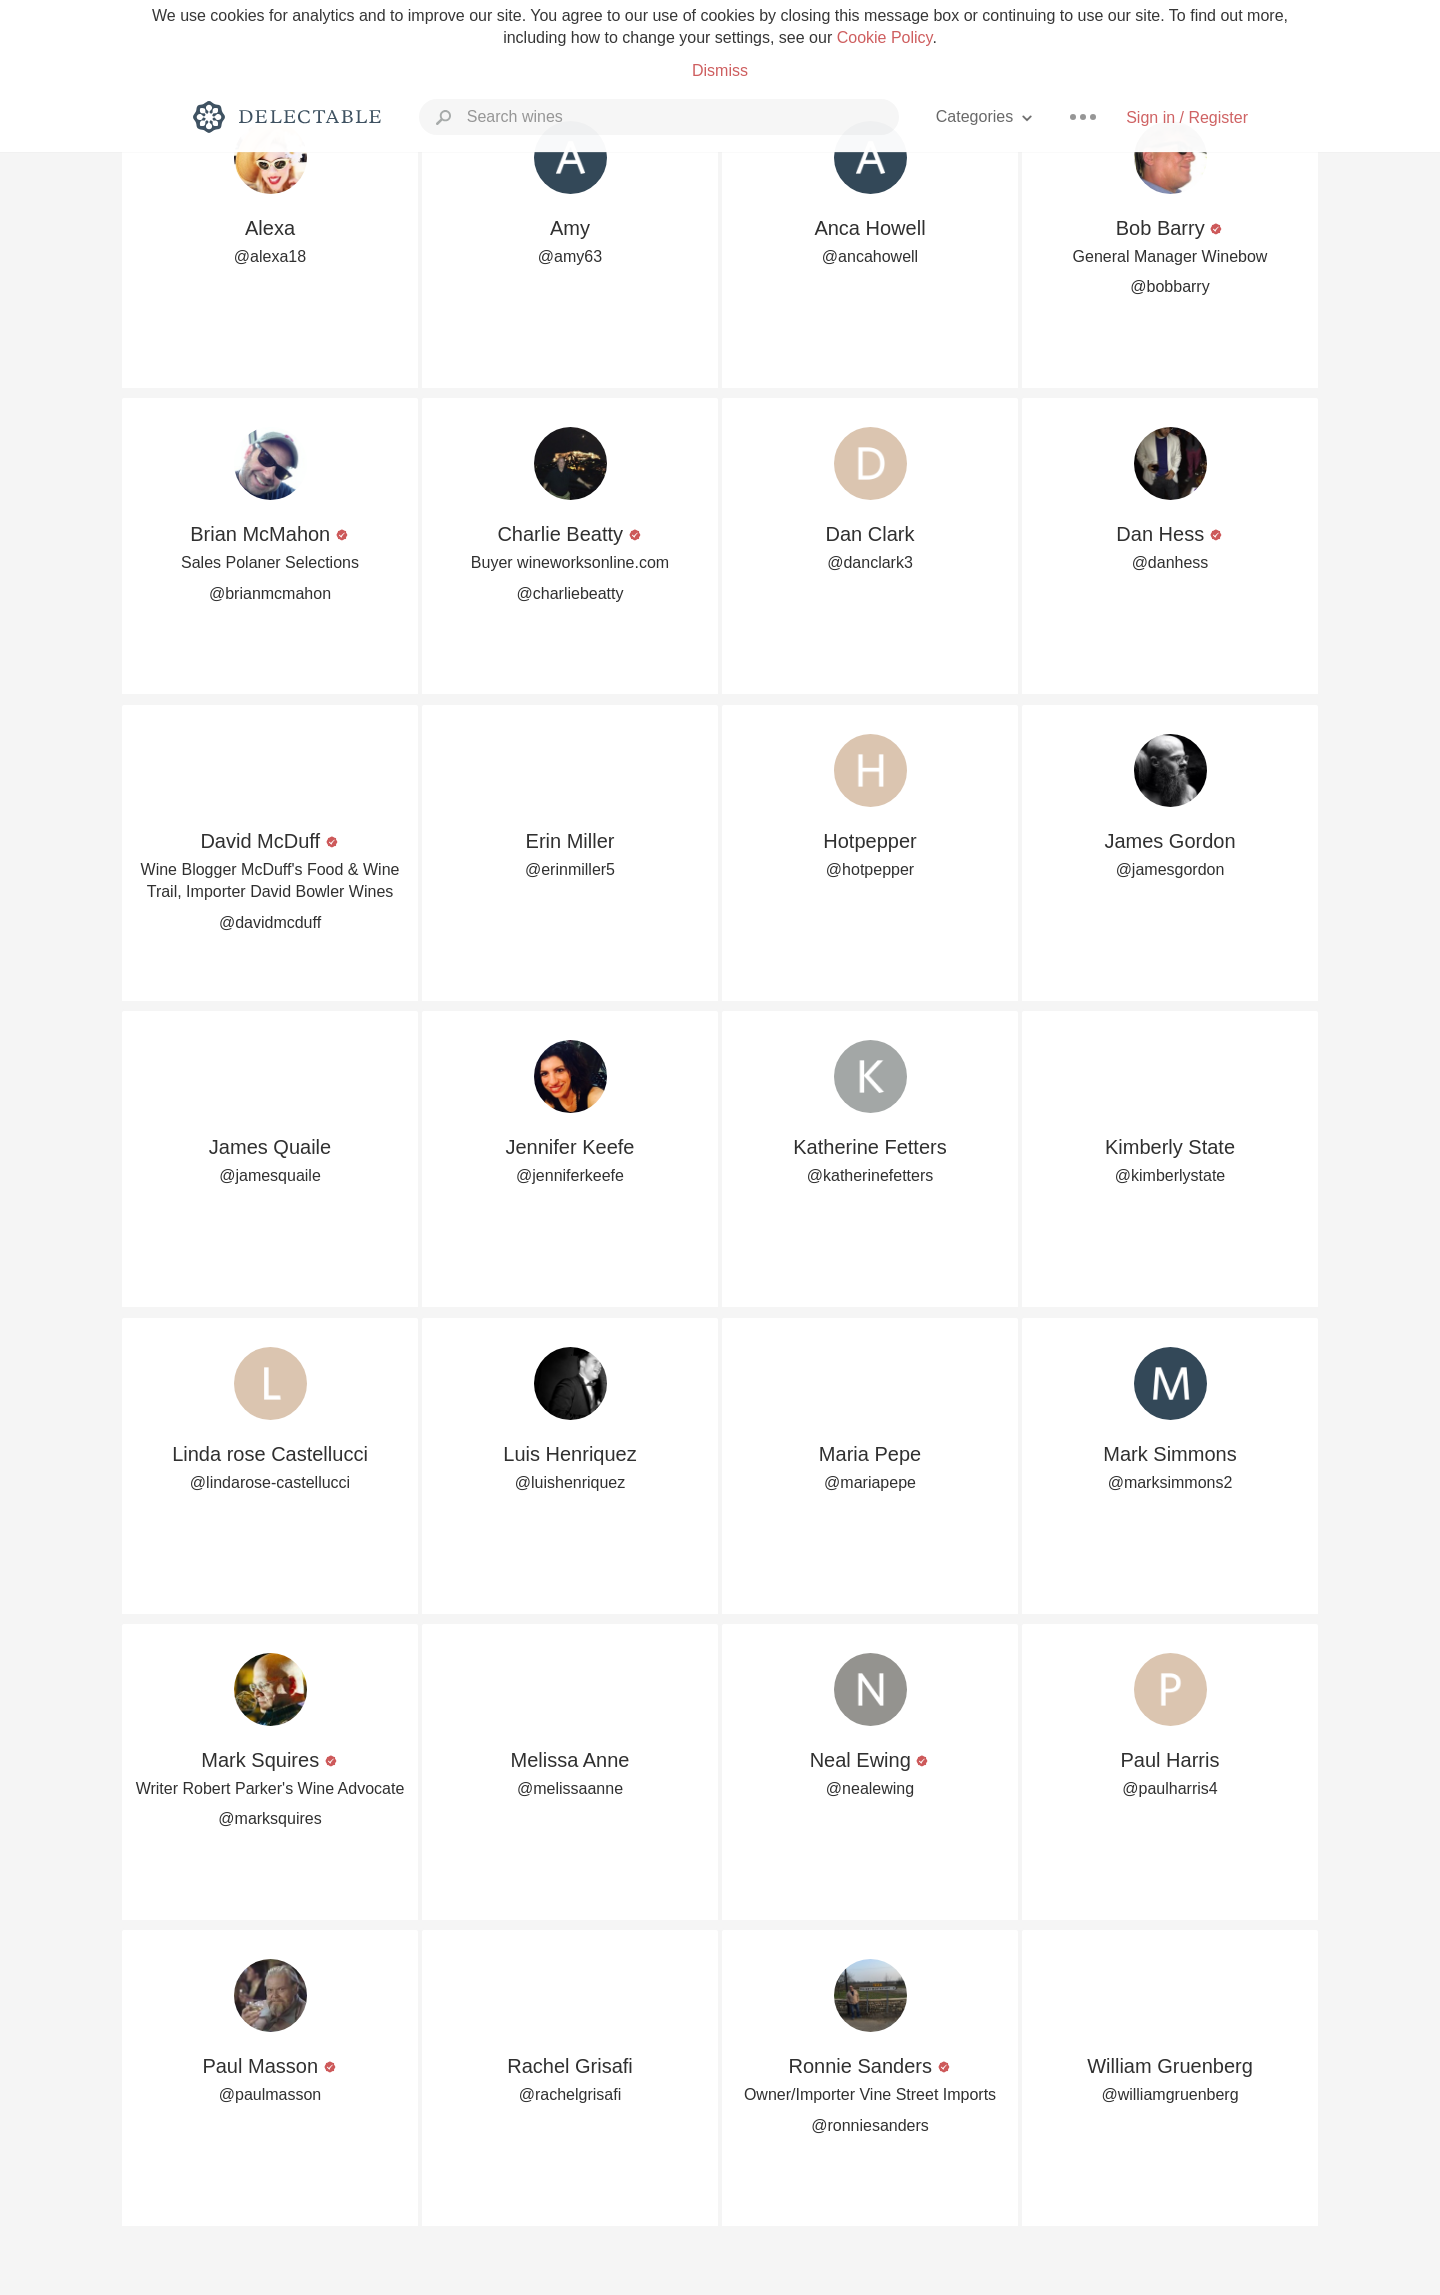 The width and height of the screenshot is (1440, 2295). I want to click on @nealewing, so click(870, 1788).